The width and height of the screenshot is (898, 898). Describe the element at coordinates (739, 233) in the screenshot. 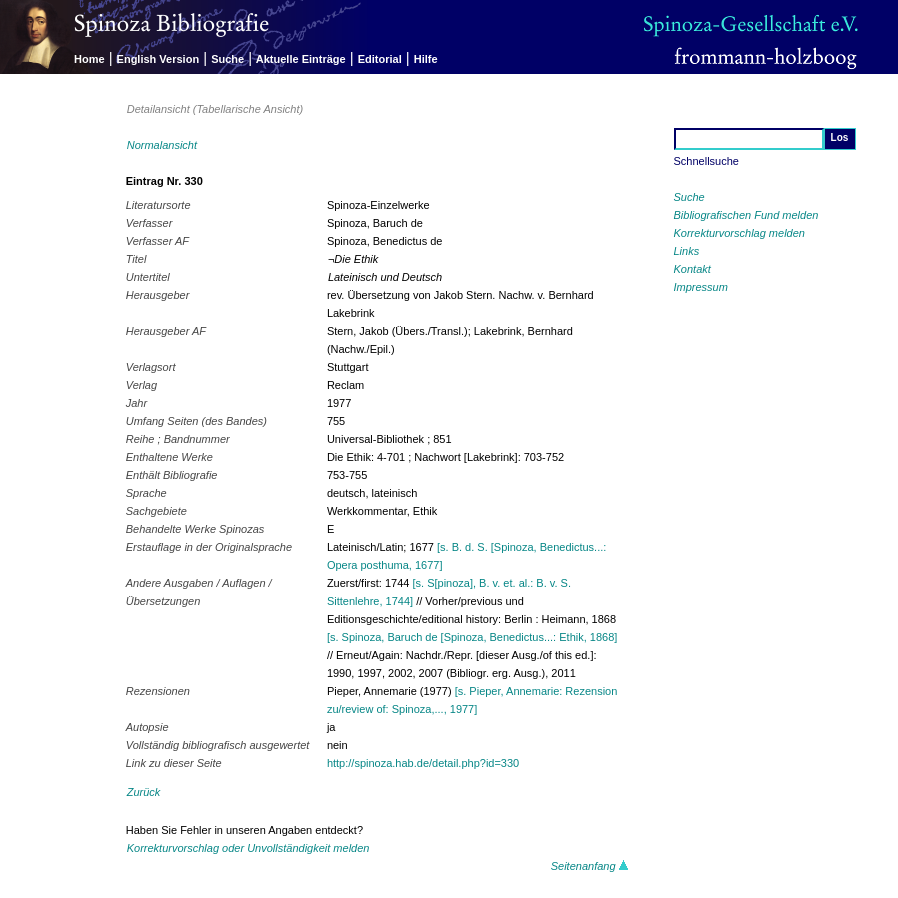

I see `Korrekturvorschlag melden` at that location.